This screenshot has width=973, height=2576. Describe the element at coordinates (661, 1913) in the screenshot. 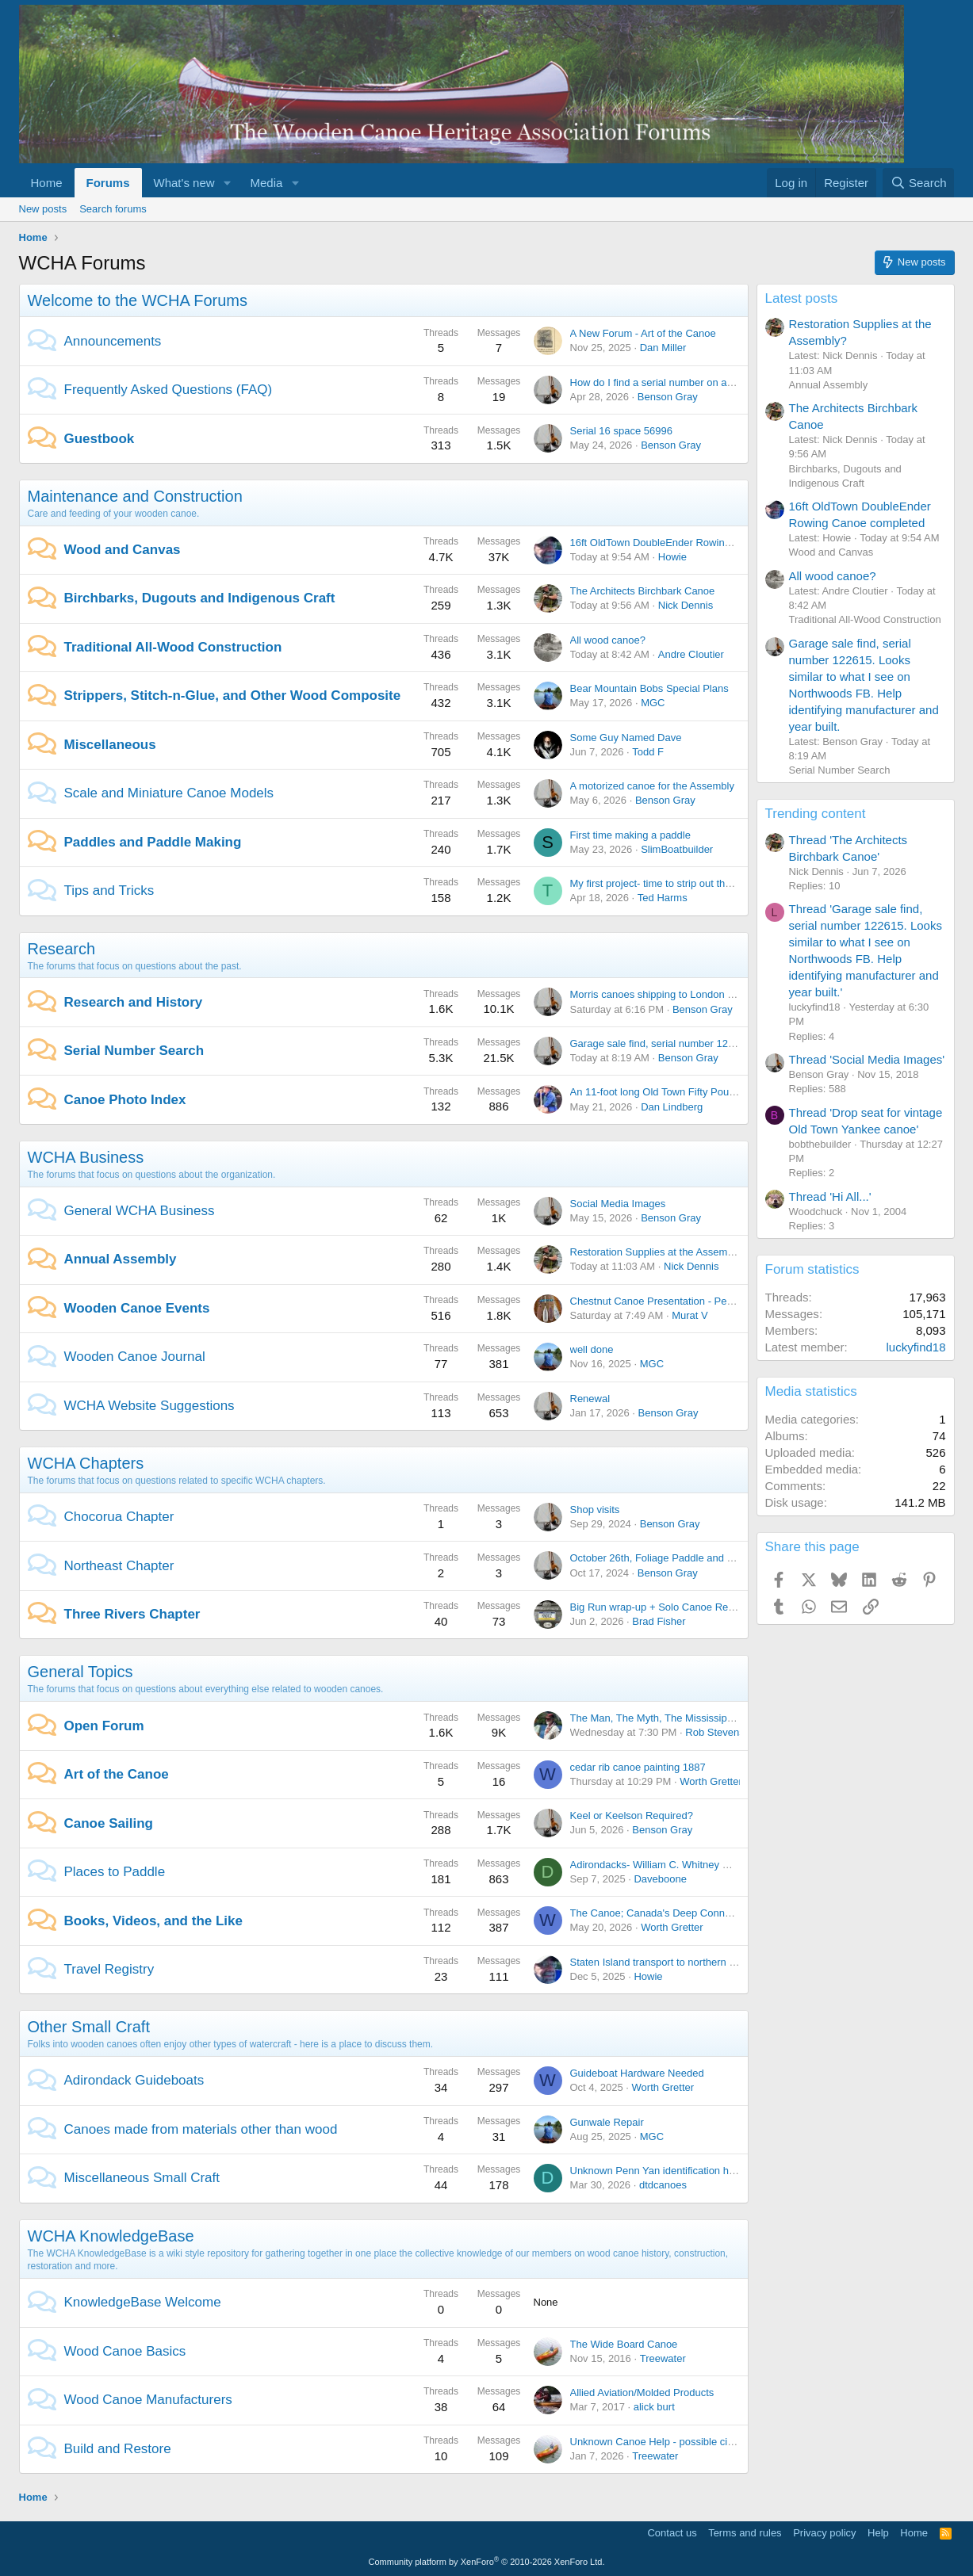

I see `The Canoe; Canada's Deep Connection` at that location.